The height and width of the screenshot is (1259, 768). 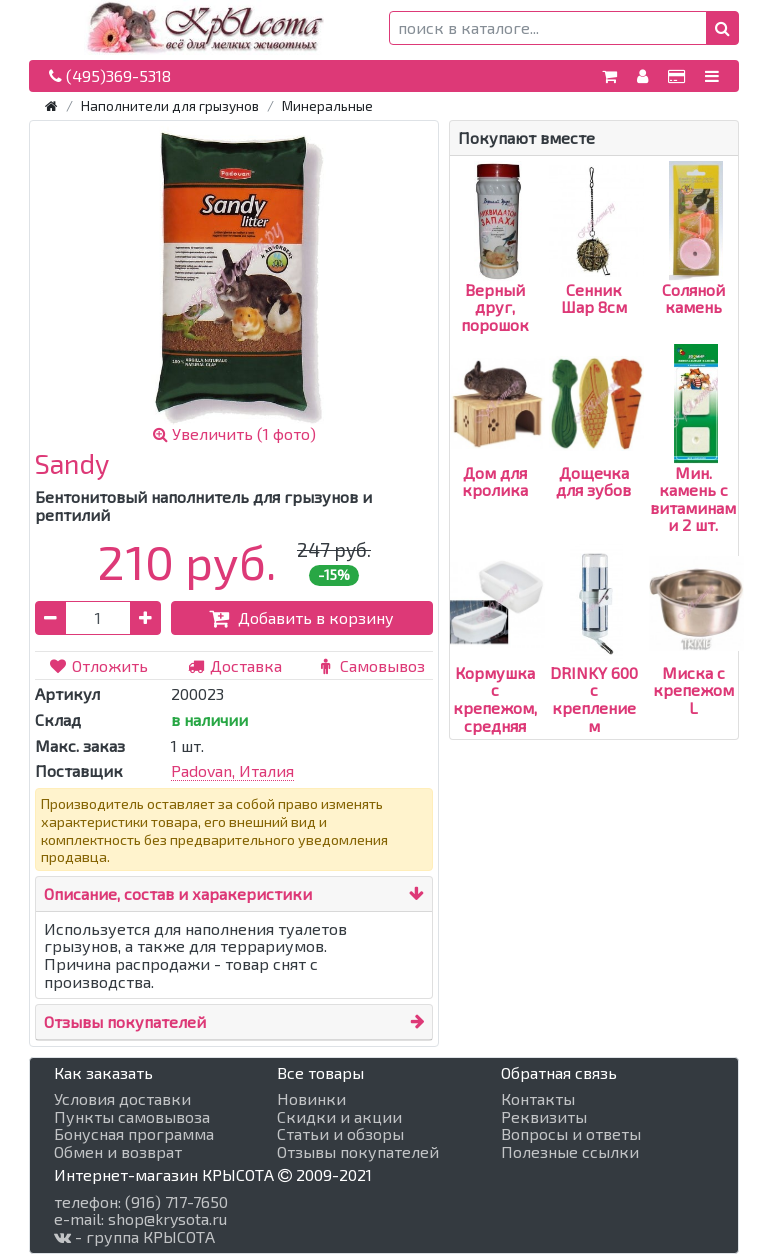 I want to click on Наполнители для грызунов, so click(x=170, y=105).